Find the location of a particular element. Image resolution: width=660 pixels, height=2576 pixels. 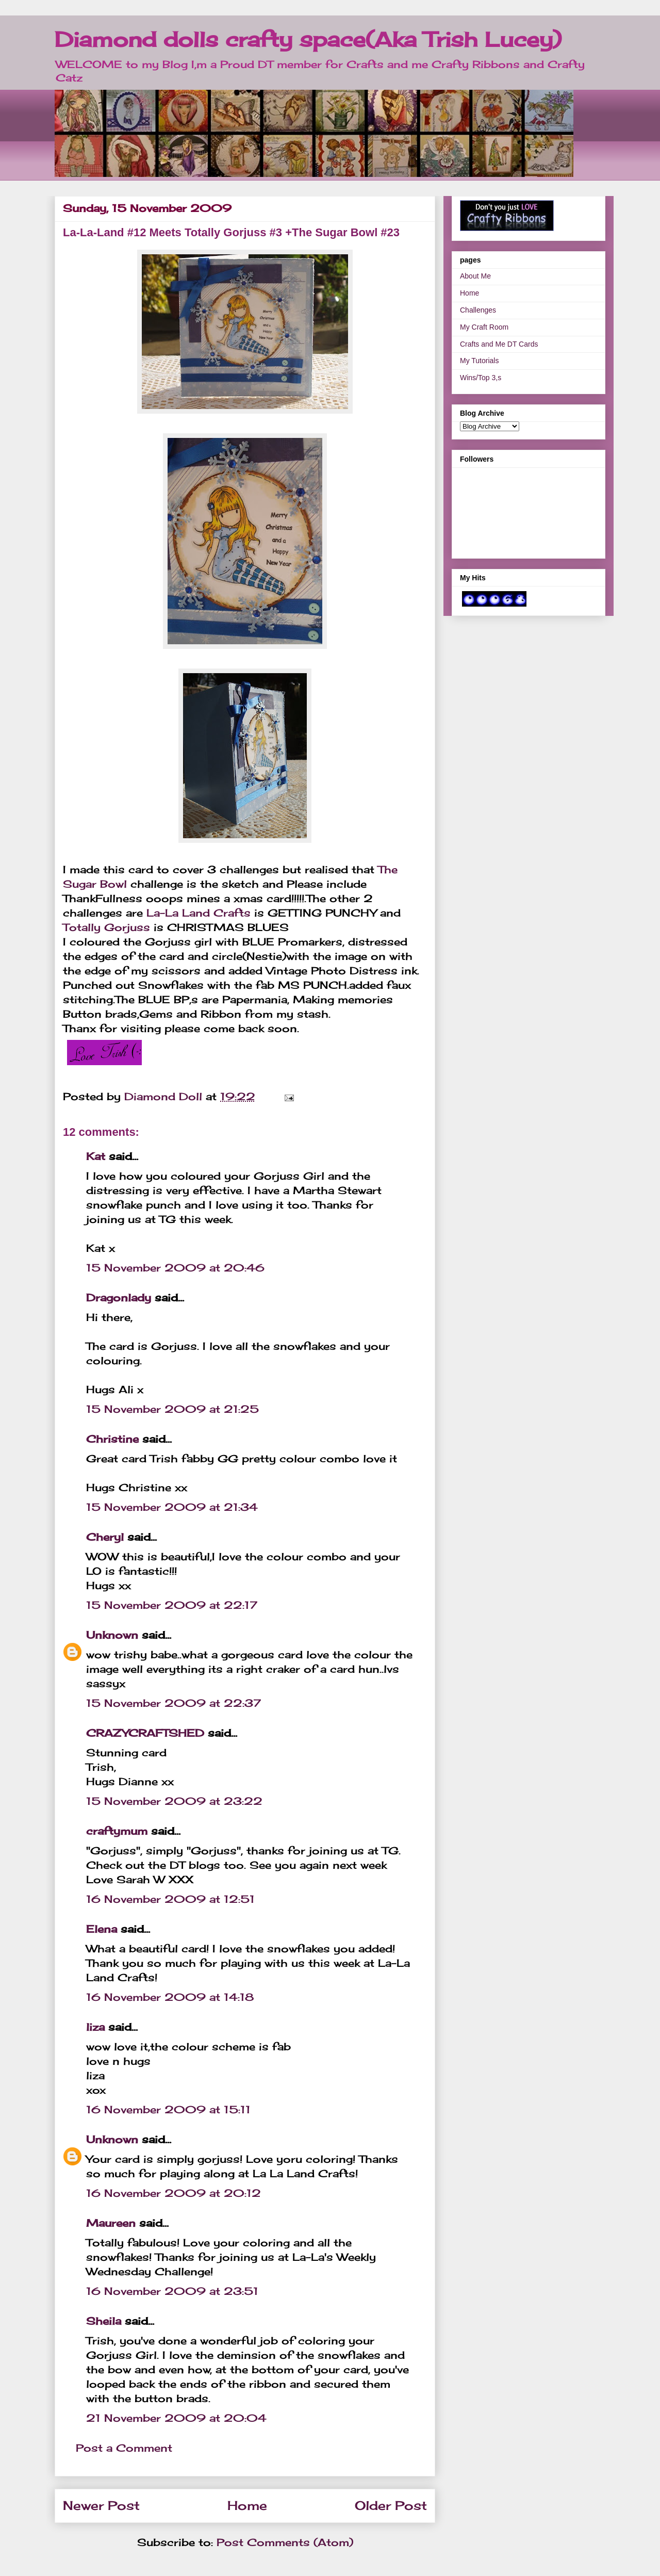

Diamond dolls crafty space(Aka Trish Lucey) is located at coordinates (308, 39).